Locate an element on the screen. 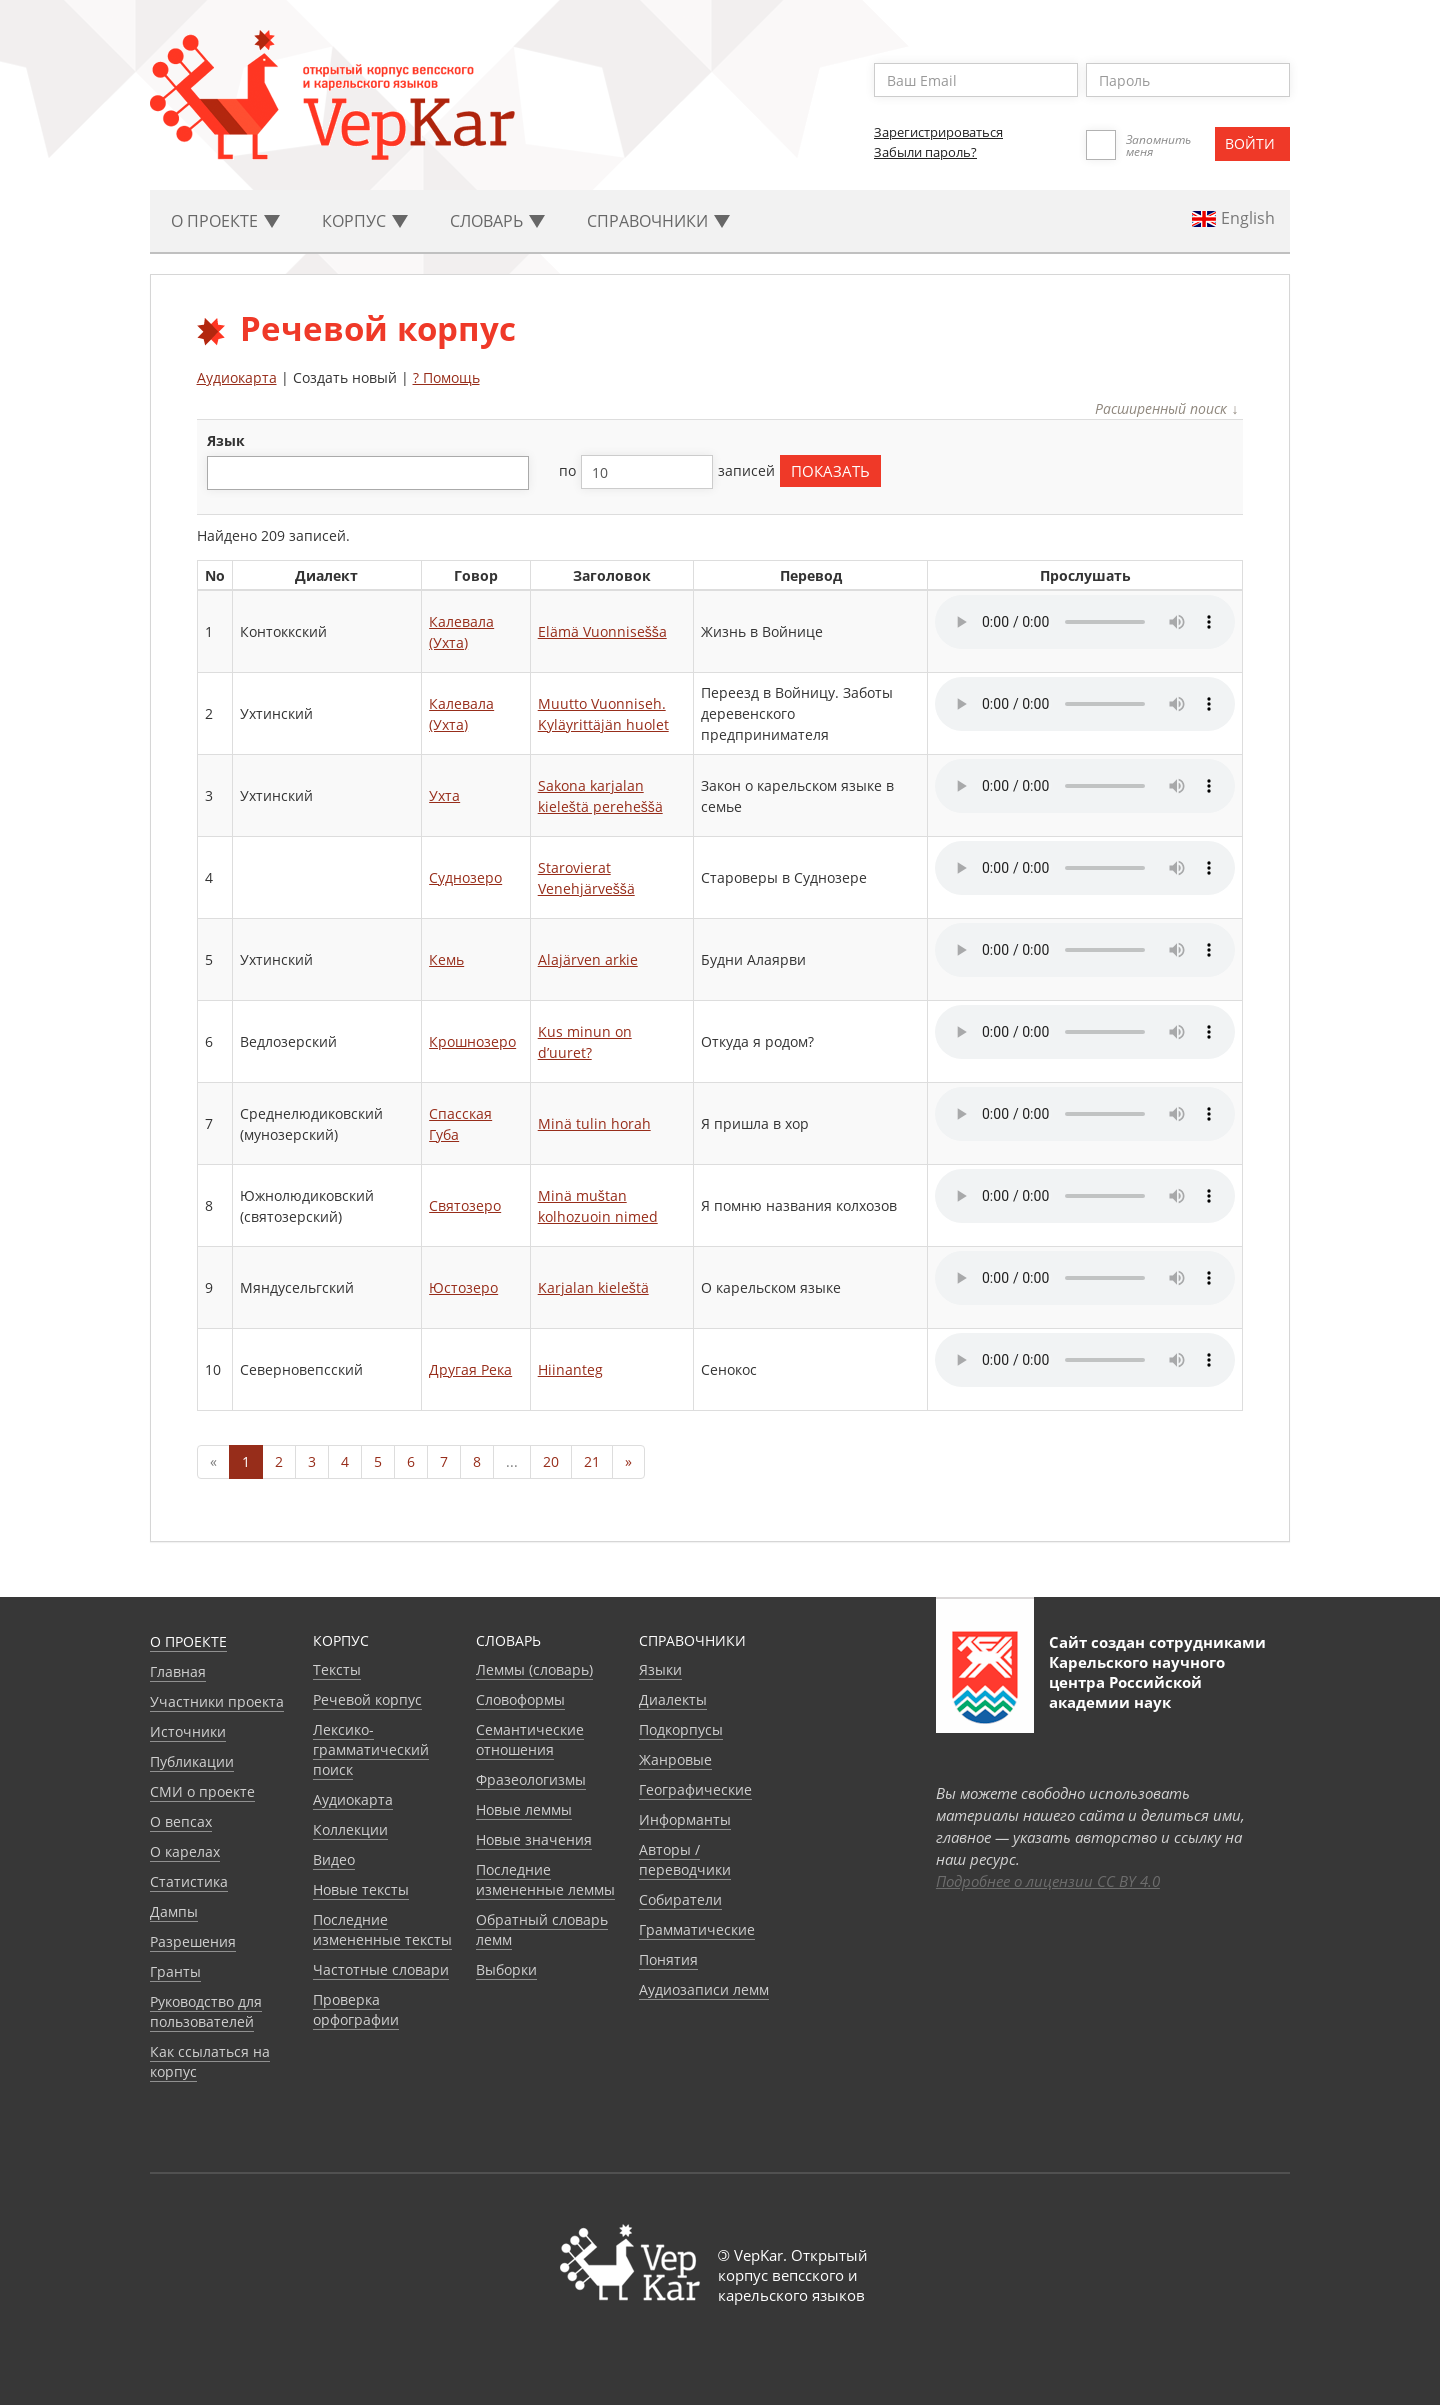 The image size is (1440, 2405). язык is located at coordinates (226, 440).